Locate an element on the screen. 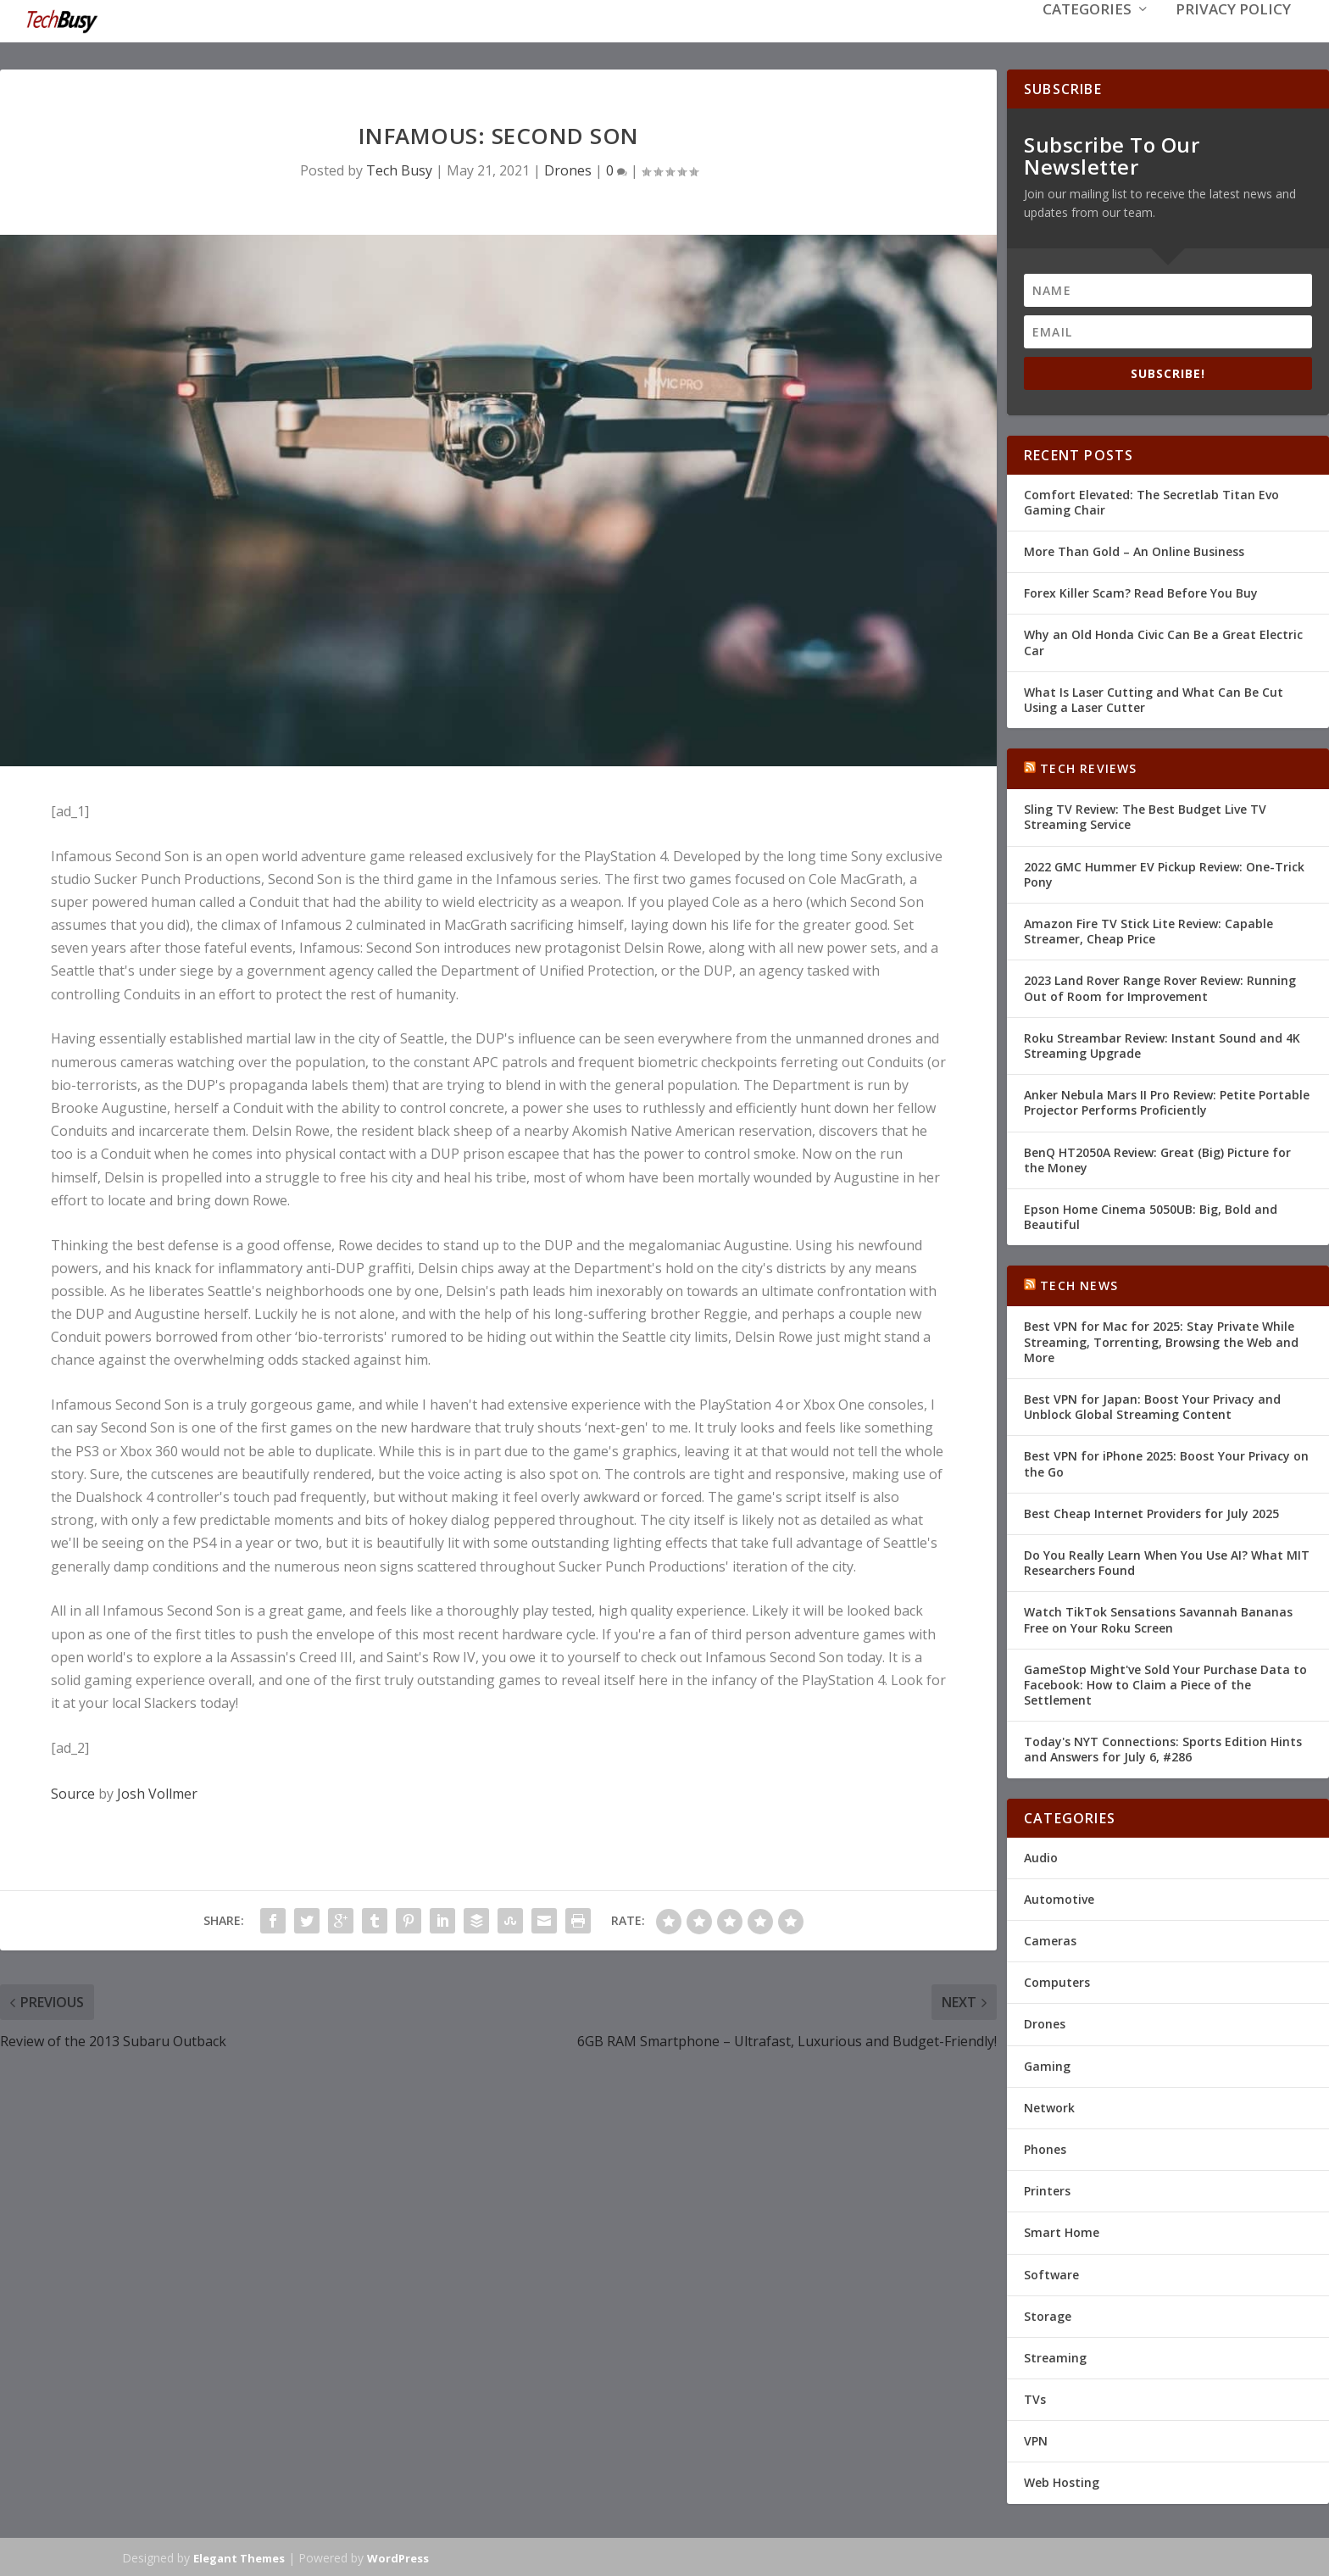  Storage is located at coordinates (1047, 2314).